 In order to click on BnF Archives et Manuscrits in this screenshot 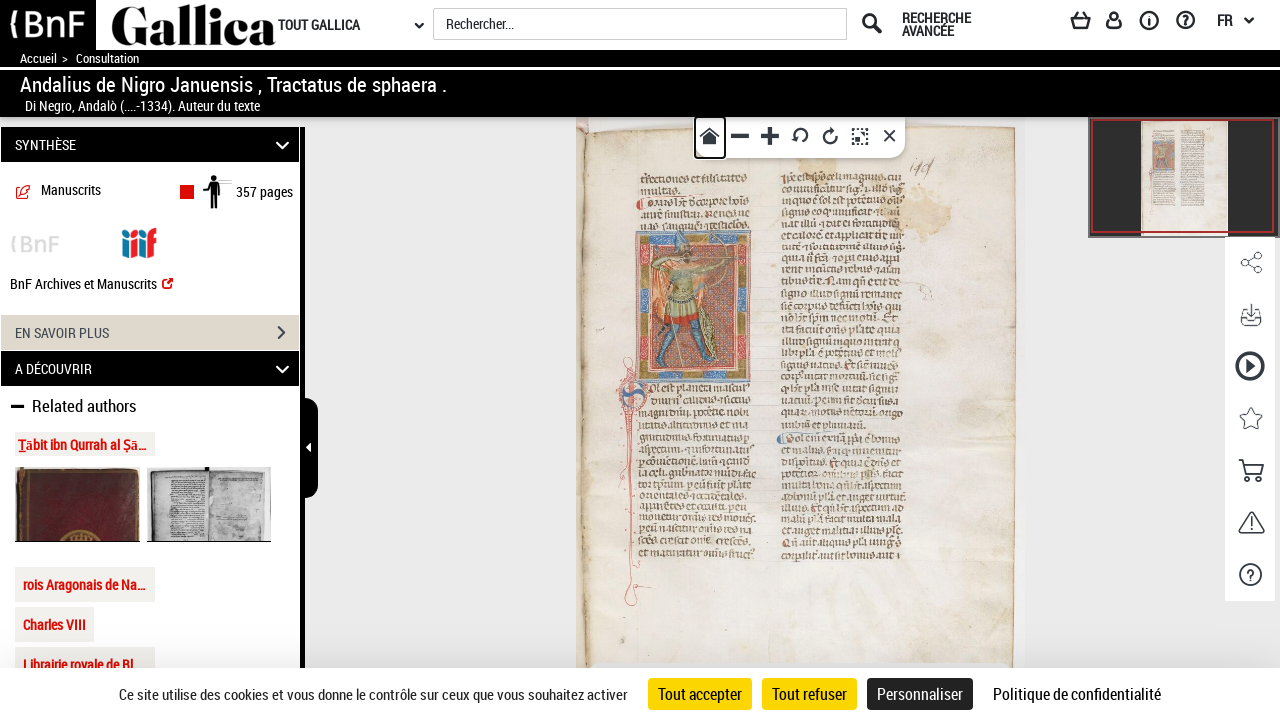, I will do `click(91, 283)`.